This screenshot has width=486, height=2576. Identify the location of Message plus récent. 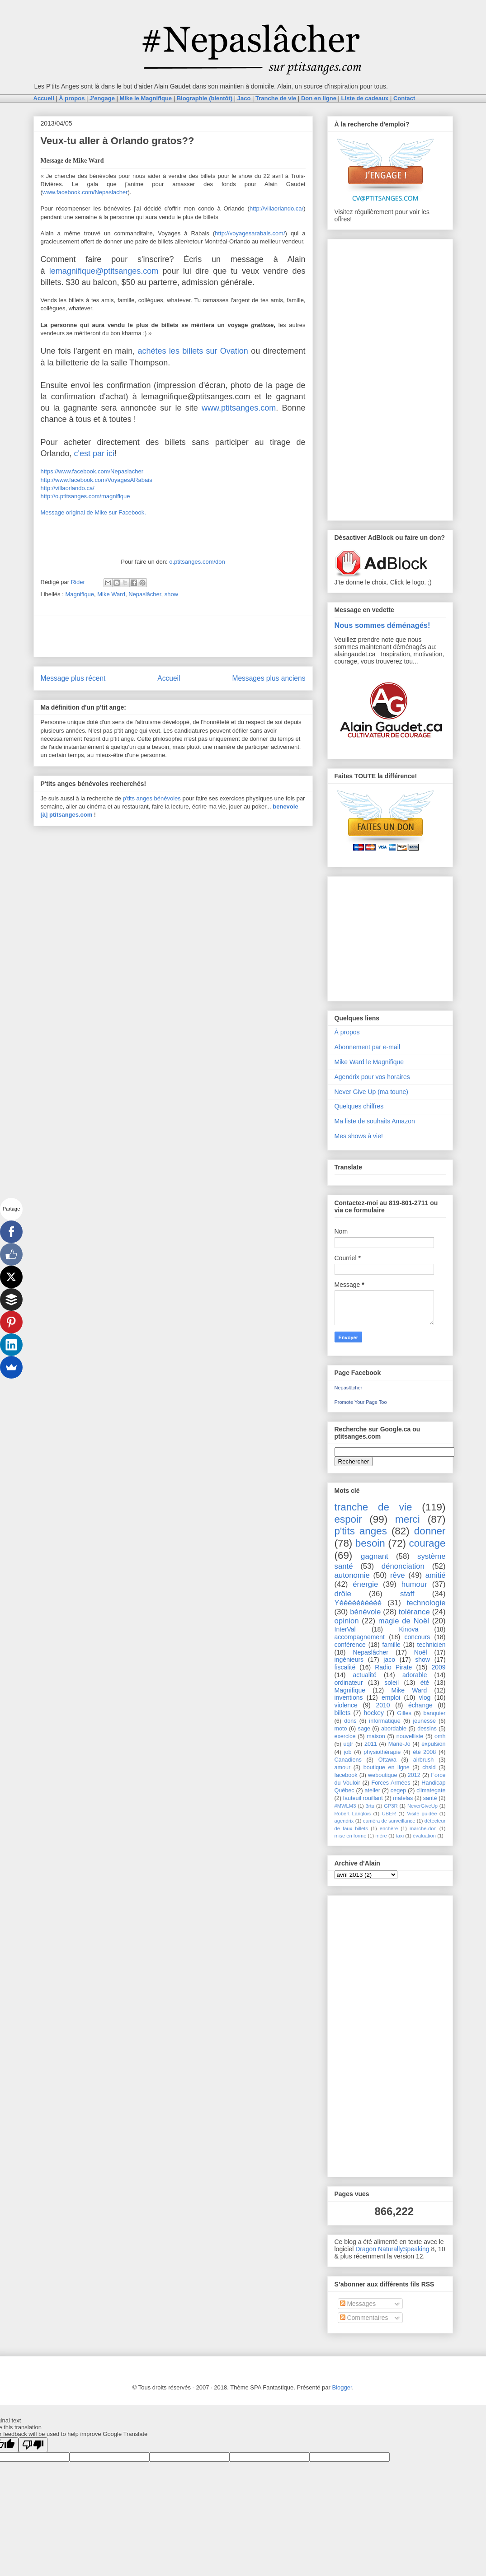
(73, 678).